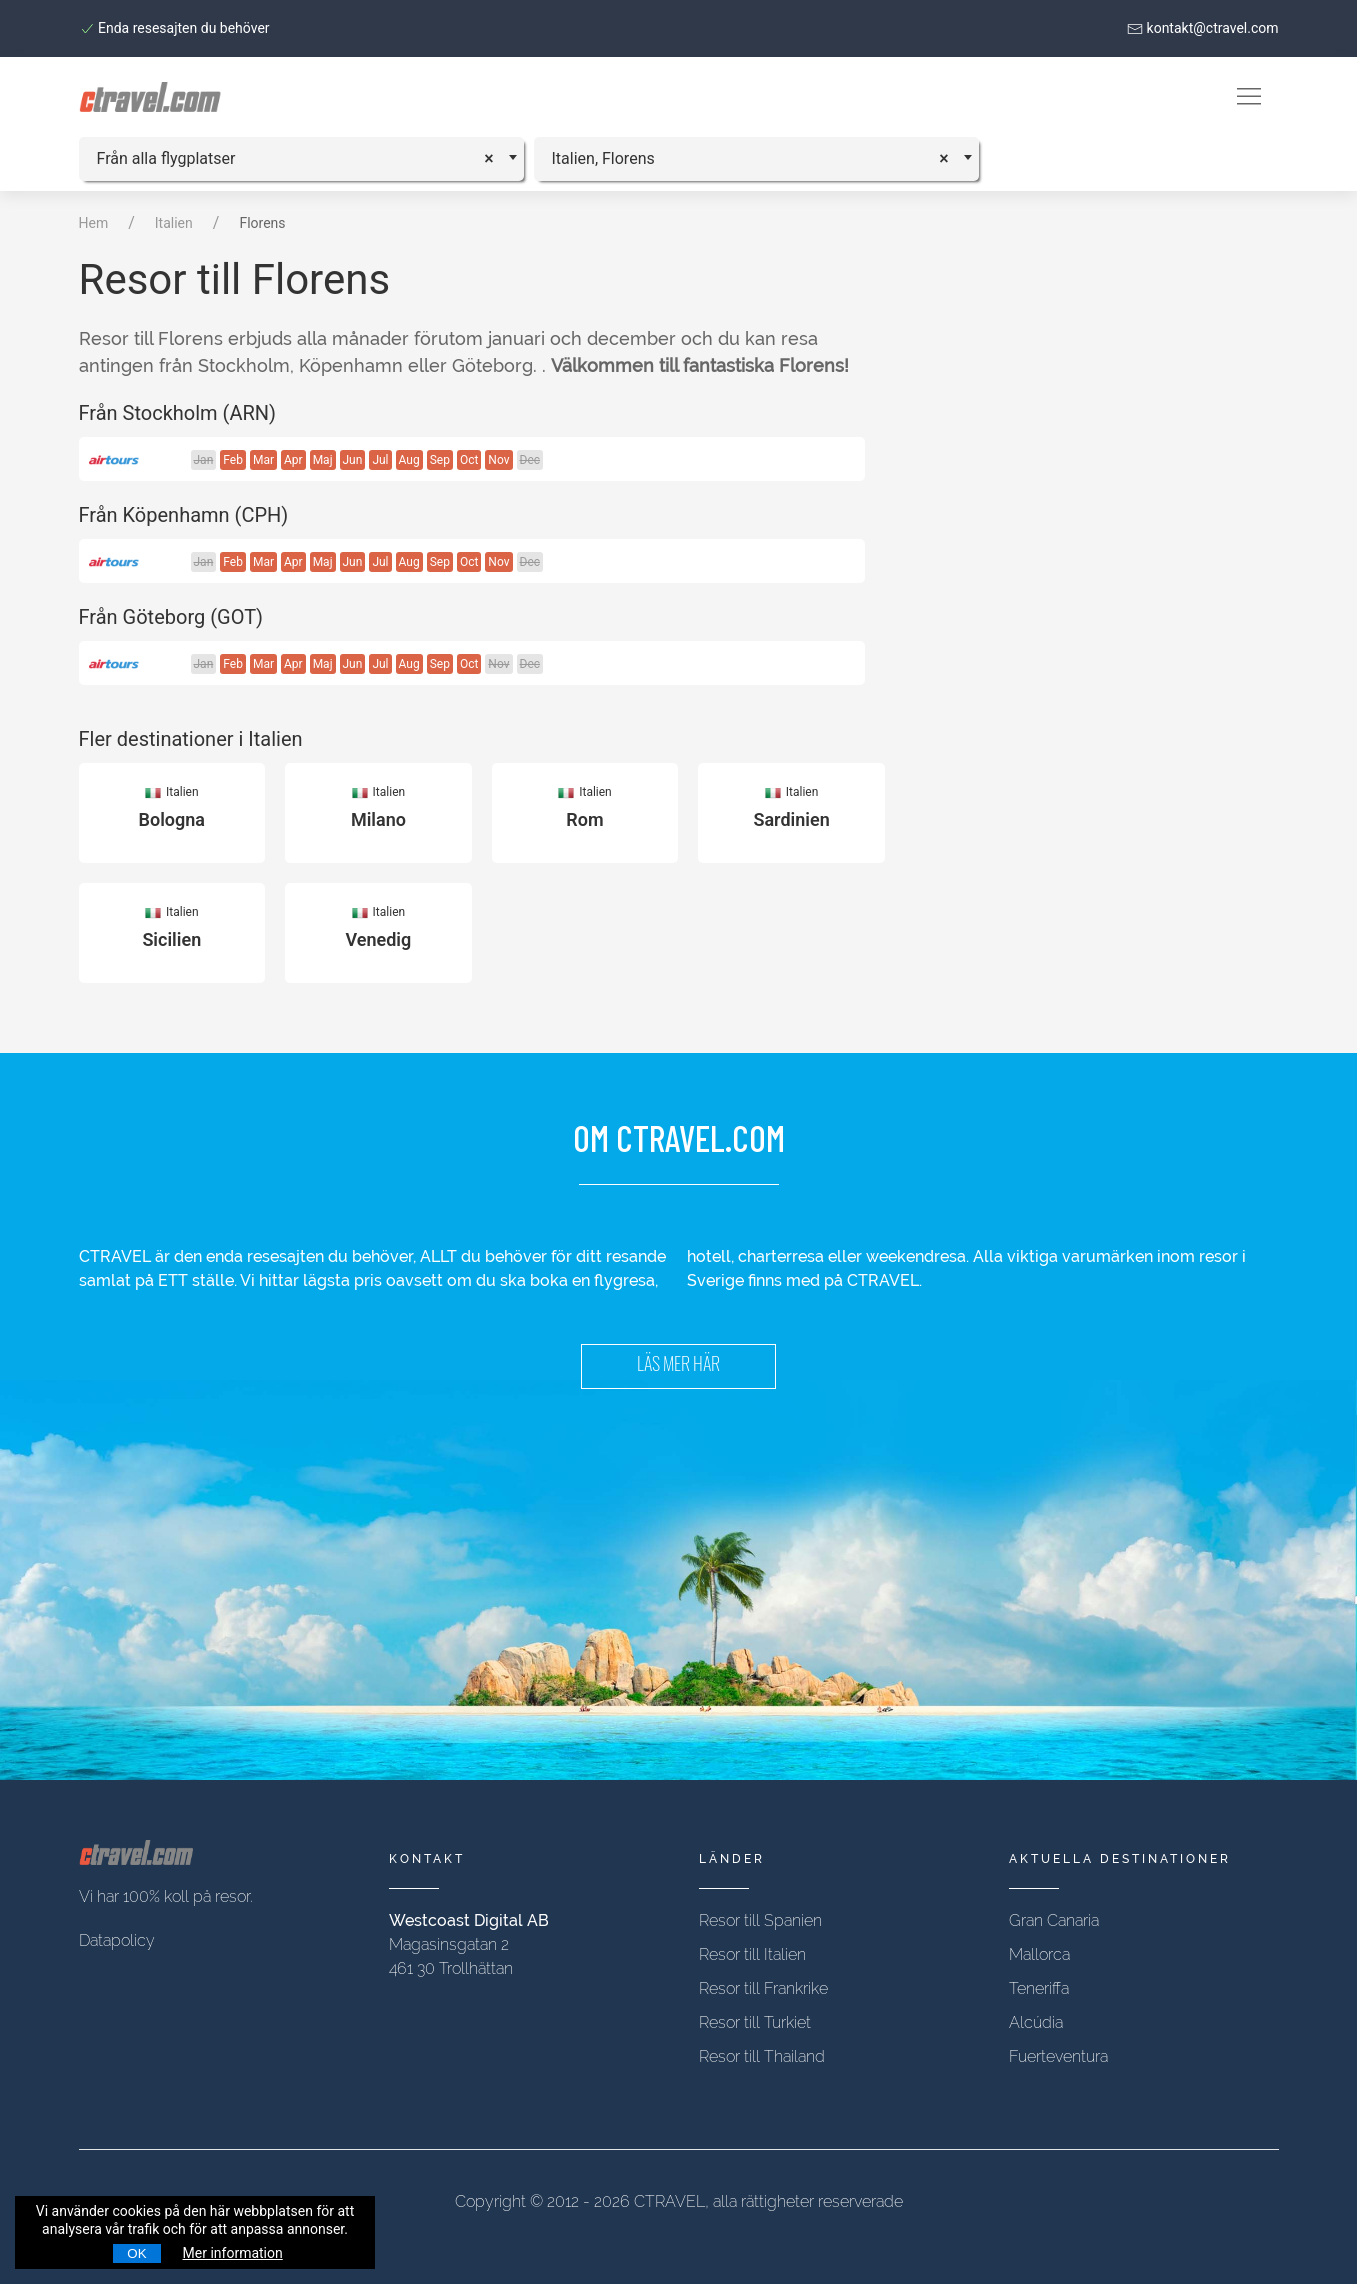 This screenshot has width=1357, height=2284. What do you see at coordinates (752, 1954) in the screenshot?
I see `Resor till Italien` at bounding box center [752, 1954].